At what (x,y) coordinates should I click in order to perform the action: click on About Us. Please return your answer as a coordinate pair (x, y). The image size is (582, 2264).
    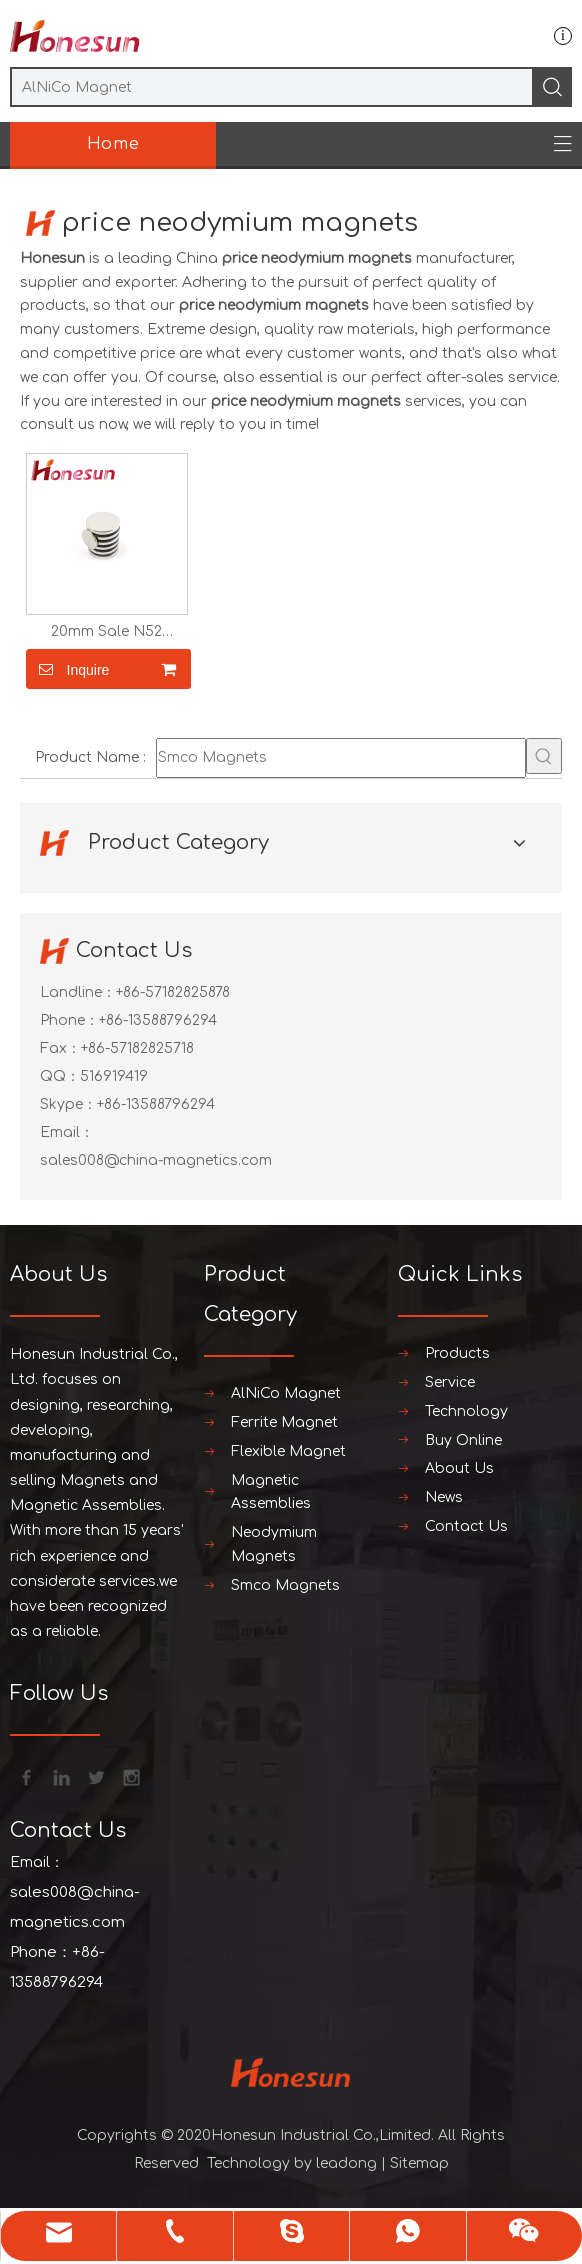
    Looking at the image, I should click on (459, 1468).